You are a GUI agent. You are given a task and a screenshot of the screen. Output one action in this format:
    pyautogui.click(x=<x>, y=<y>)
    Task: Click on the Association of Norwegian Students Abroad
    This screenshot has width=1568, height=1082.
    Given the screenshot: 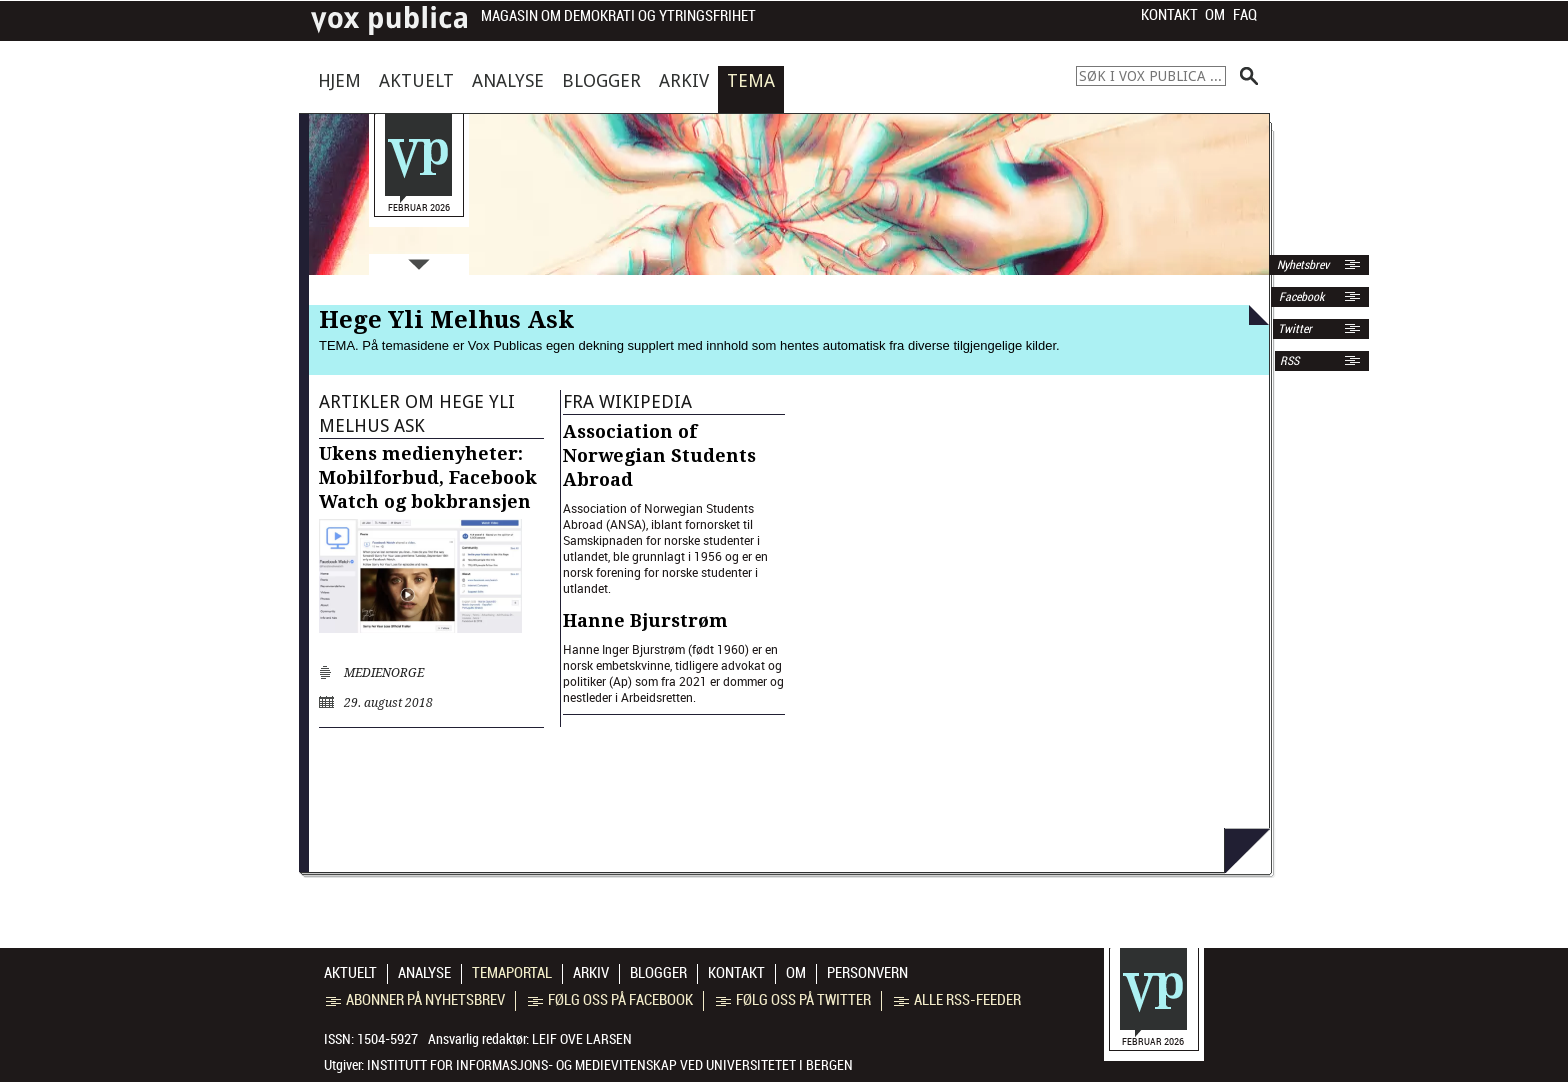 What is the action you would take?
    pyautogui.click(x=659, y=455)
    